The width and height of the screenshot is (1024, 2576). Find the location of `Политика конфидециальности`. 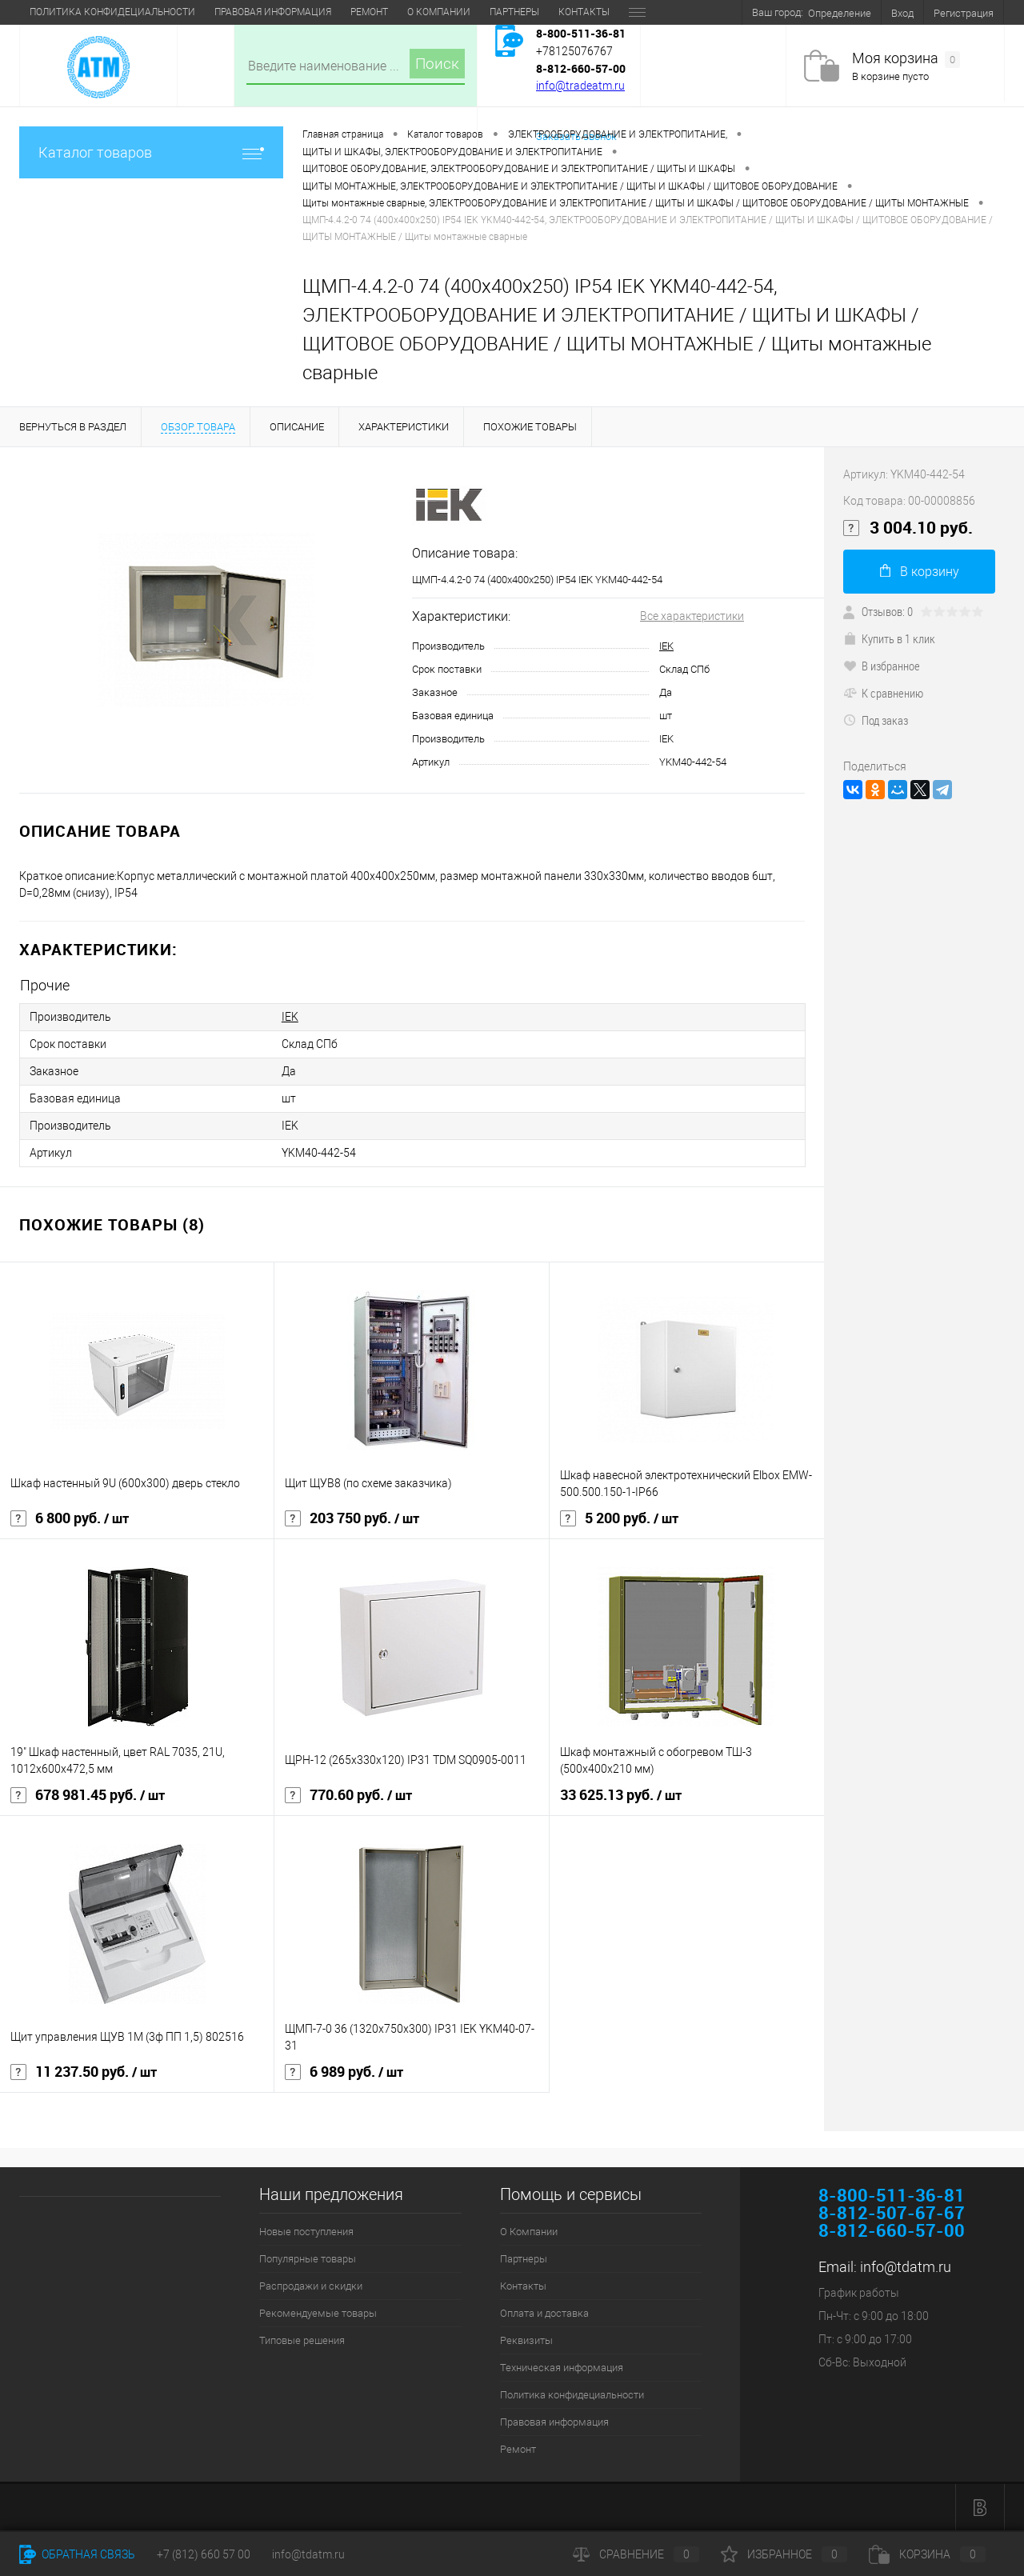

Политика конфидециальности is located at coordinates (572, 2395).